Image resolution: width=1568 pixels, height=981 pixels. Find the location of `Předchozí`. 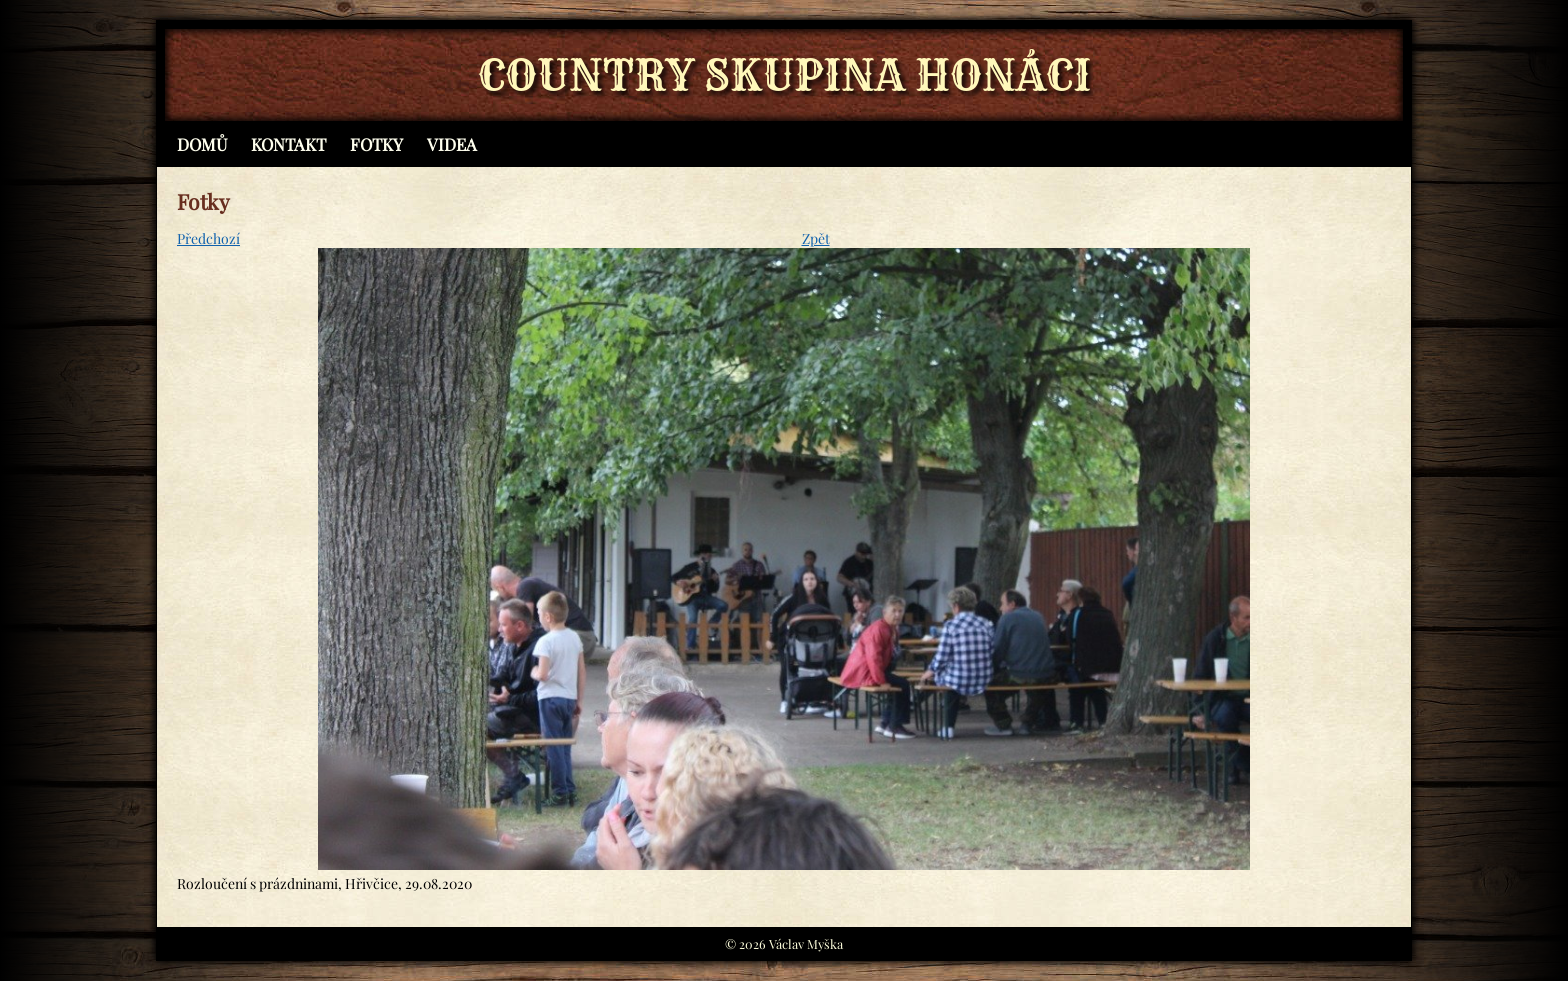

Předchozí is located at coordinates (208, 238).